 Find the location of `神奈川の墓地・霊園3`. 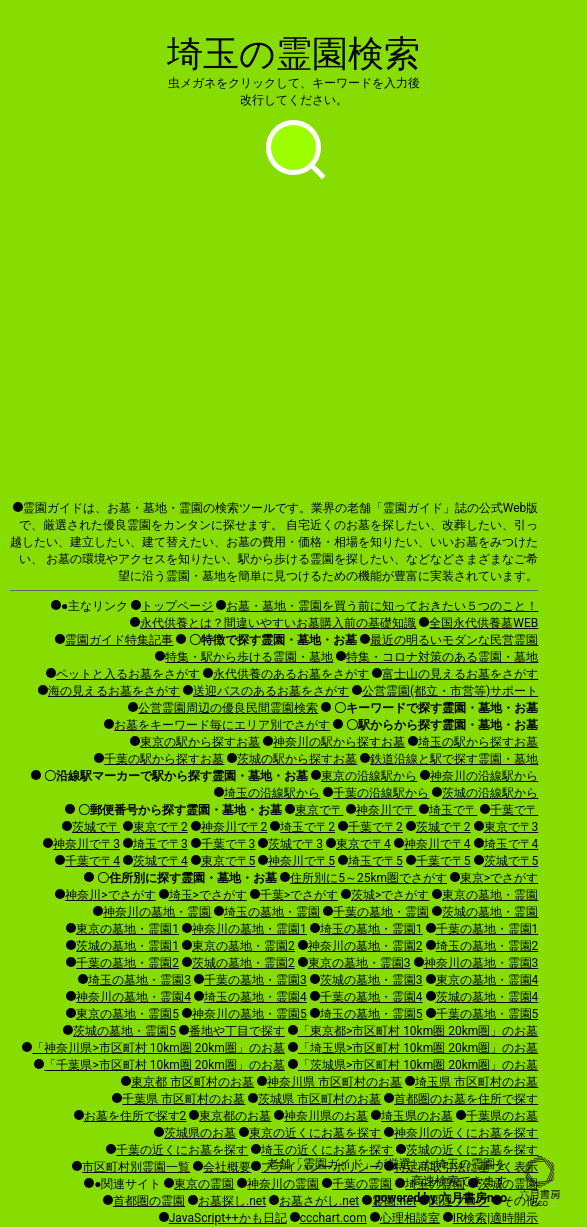

神奈川の墓地・霊園3 is located at coordinates (481, 963).